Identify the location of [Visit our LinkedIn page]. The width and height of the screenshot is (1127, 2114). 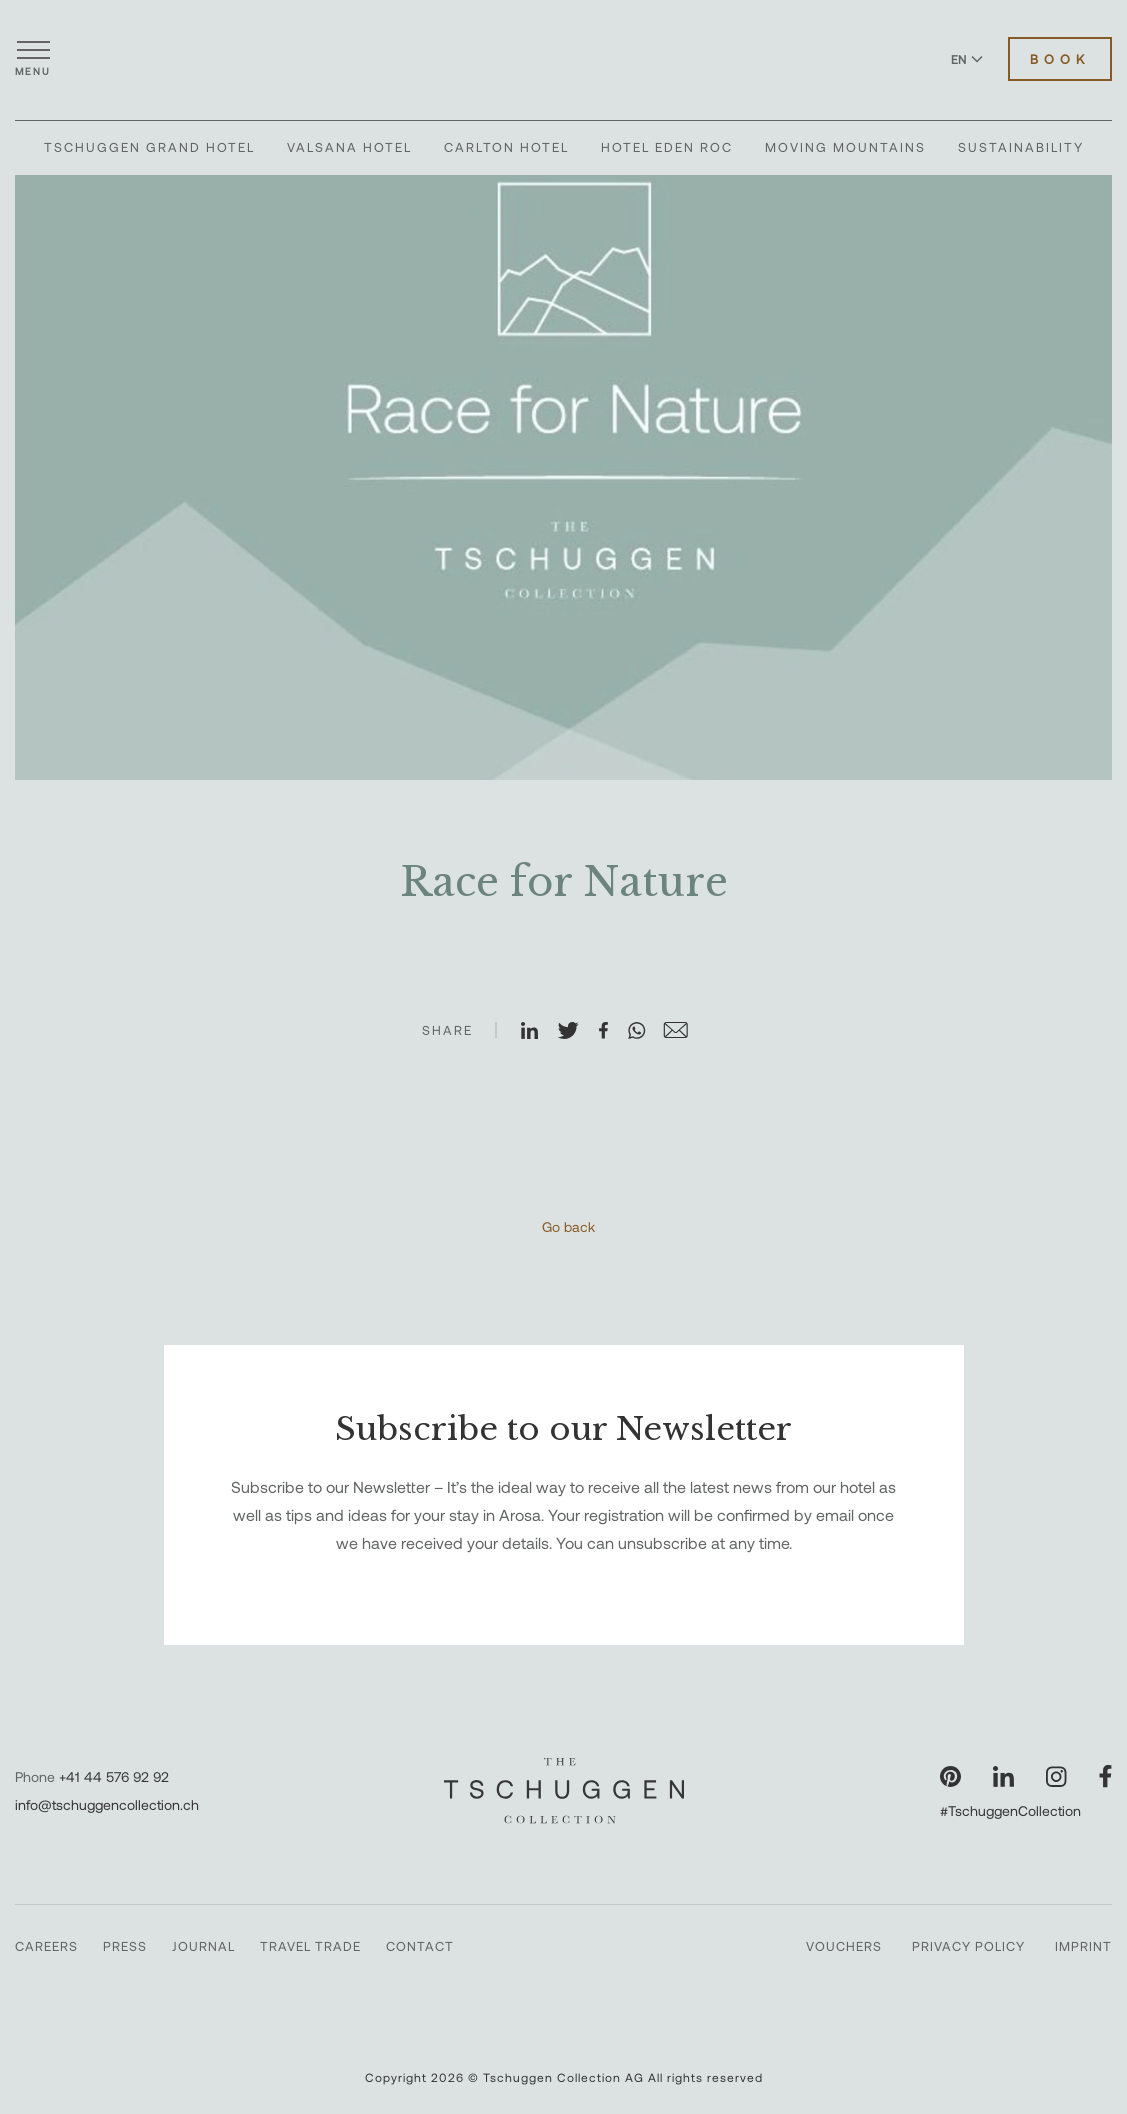
(1003, 1776).